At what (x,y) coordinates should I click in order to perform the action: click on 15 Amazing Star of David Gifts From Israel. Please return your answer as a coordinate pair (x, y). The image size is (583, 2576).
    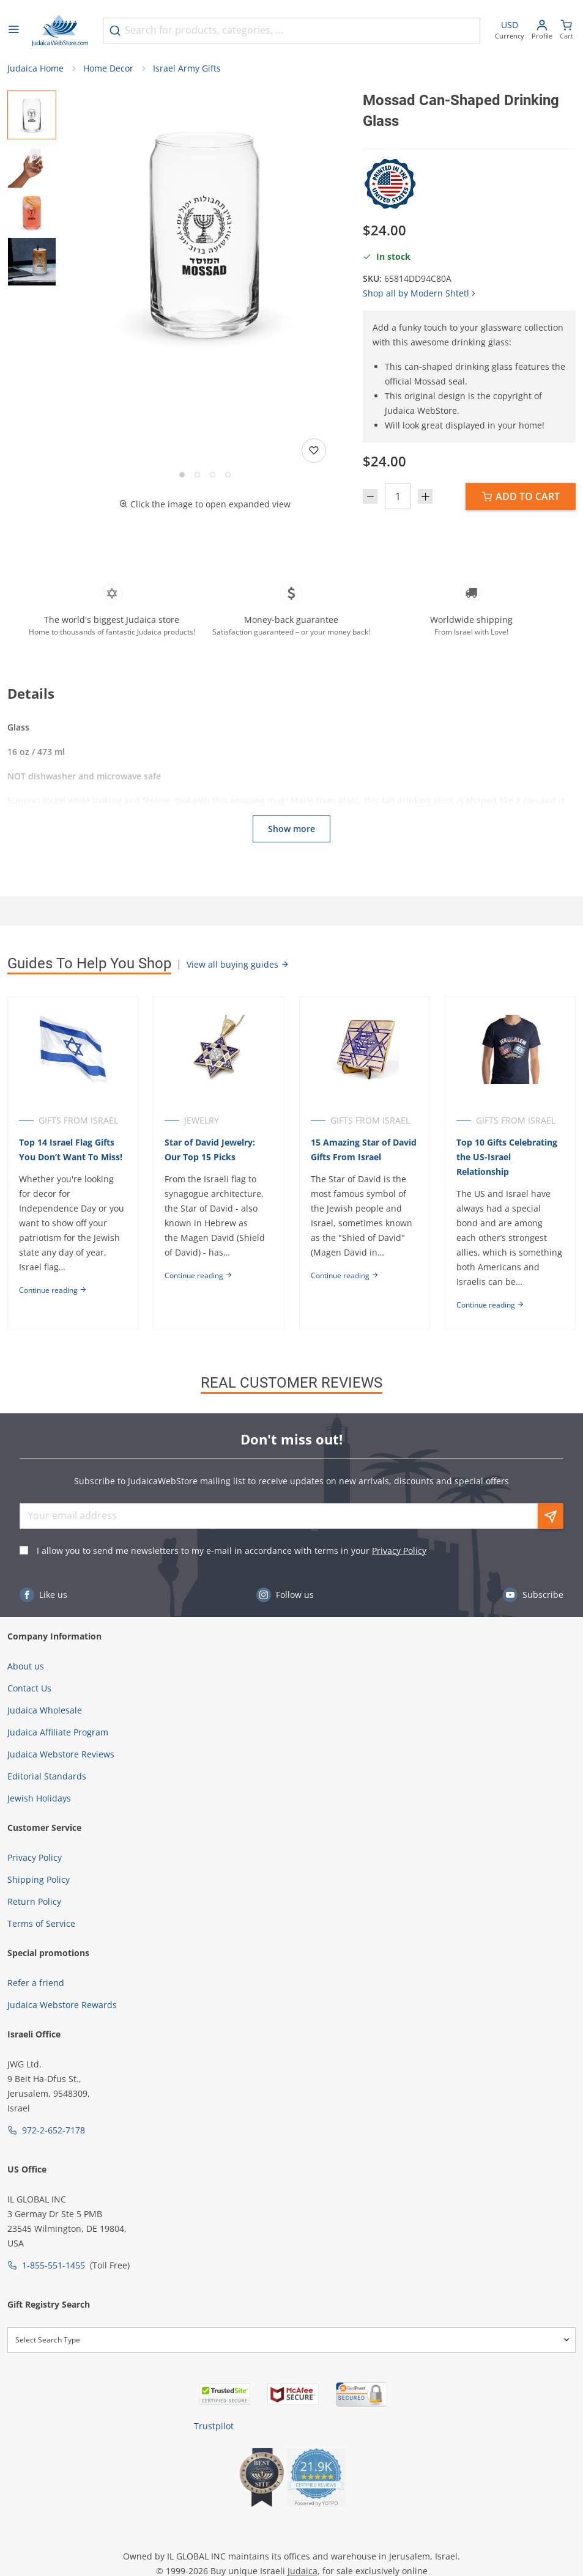
    Looking at the image, I should click on (364, 1149).